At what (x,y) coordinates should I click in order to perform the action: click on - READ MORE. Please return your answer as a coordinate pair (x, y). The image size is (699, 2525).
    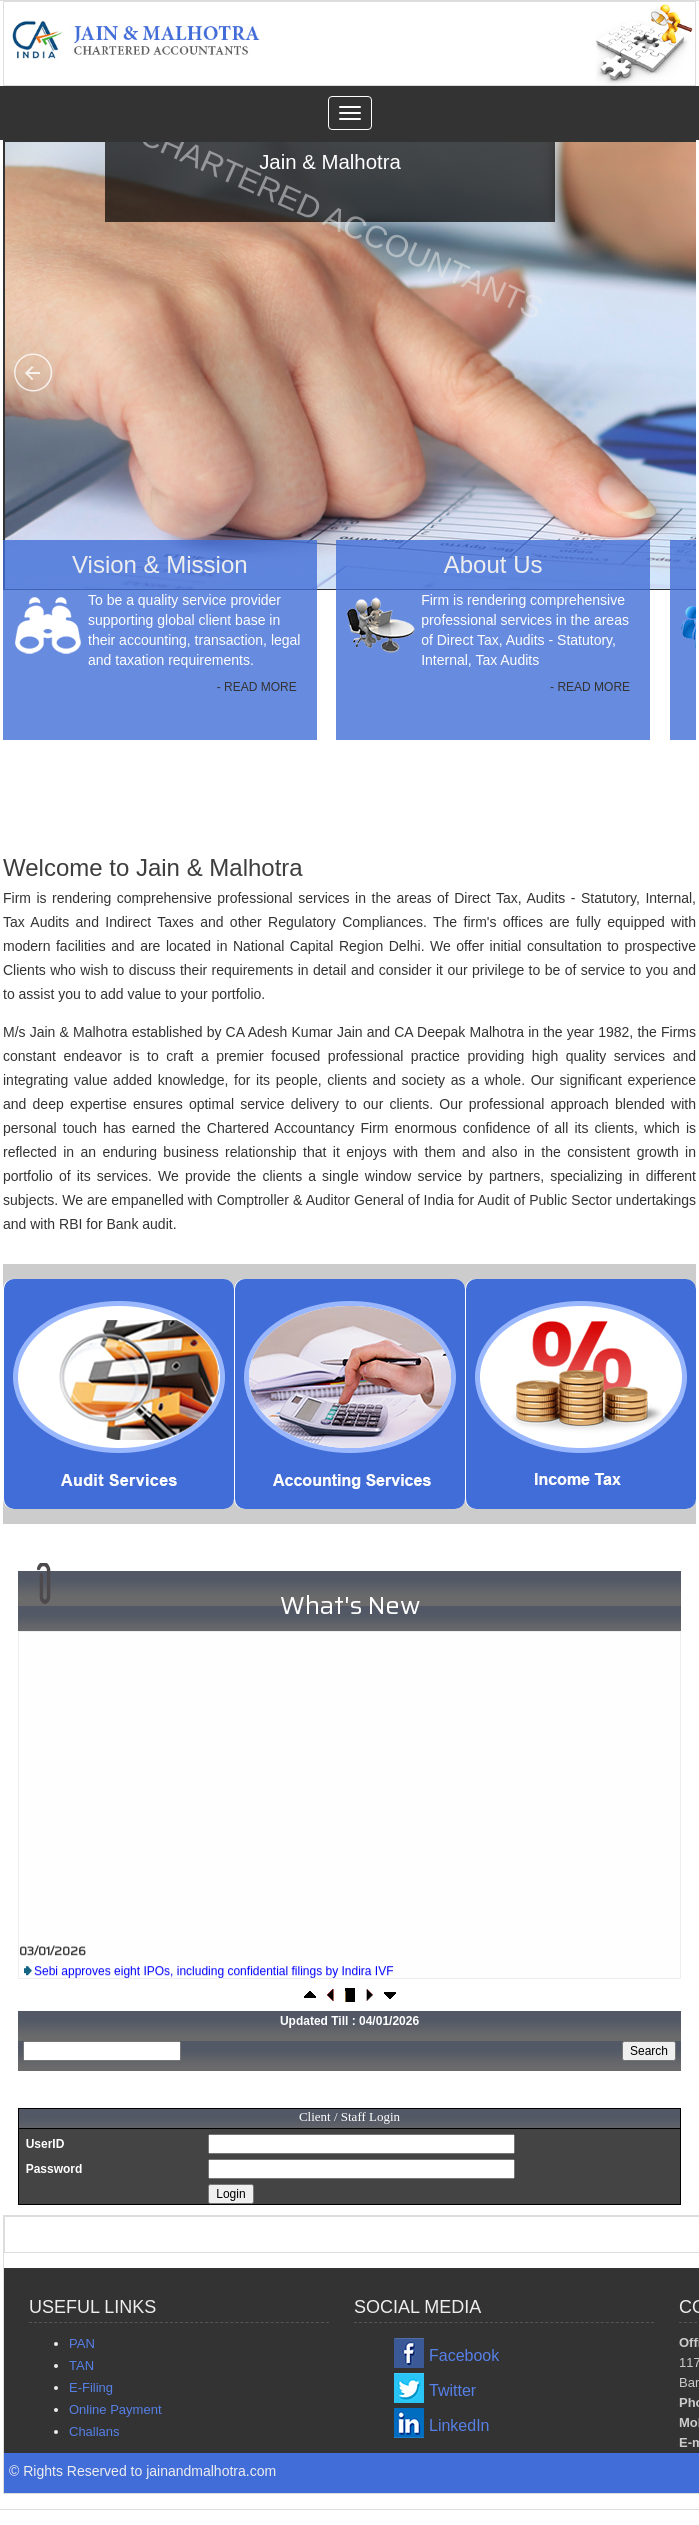
    Looking at the image, I should click on (257, 687).